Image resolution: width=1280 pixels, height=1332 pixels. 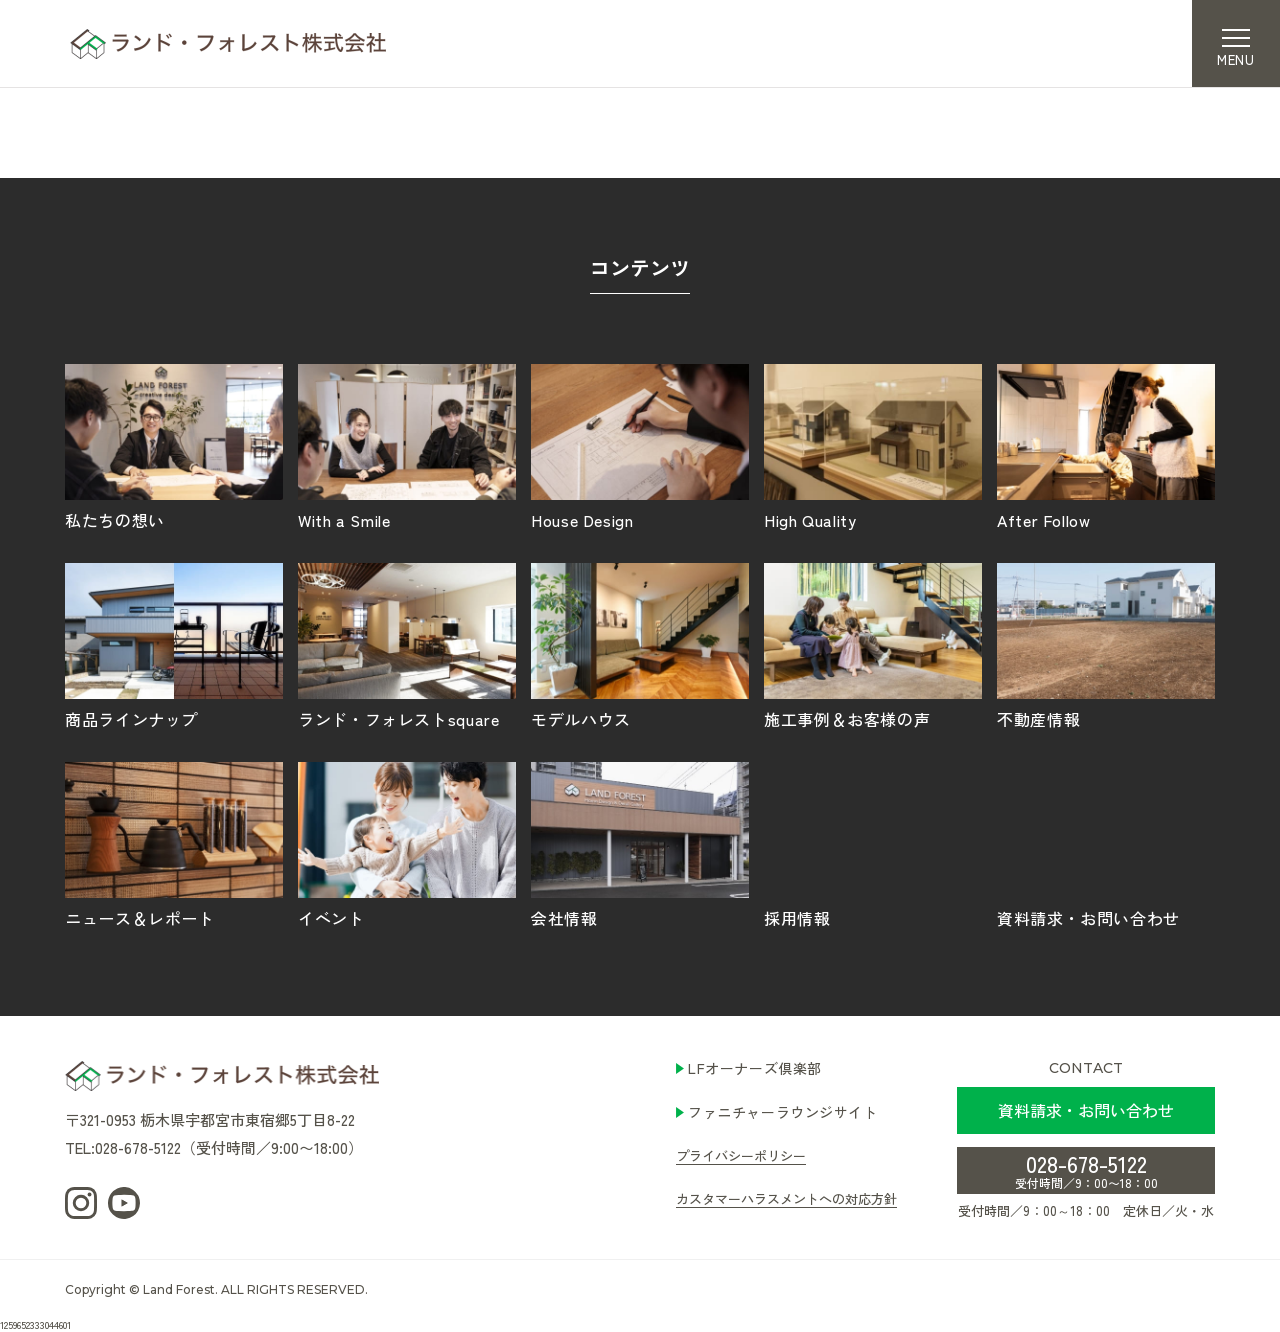 I want to click on TEL:028-678-5122, so click(x=123, y=1147).